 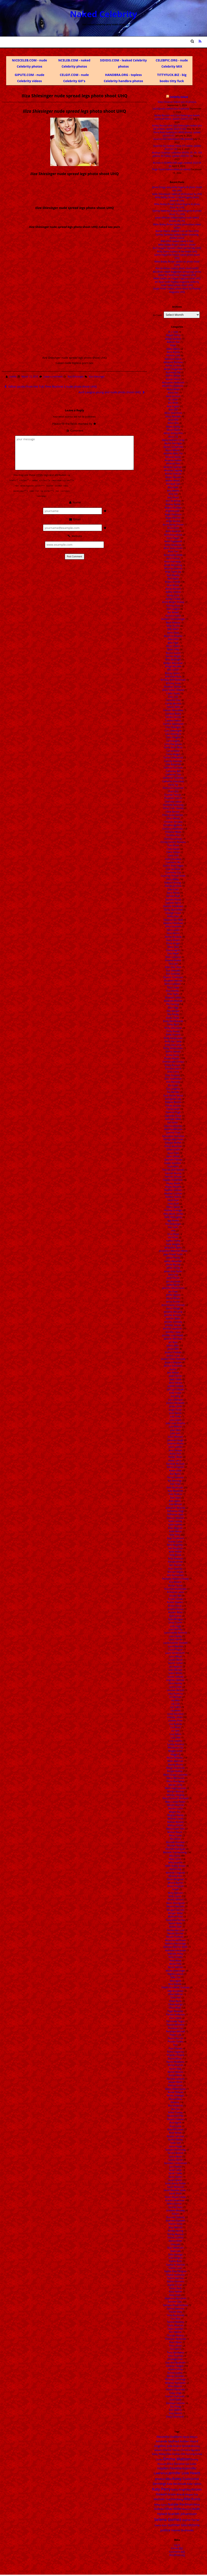 I want to click on Erin Moriarty, so click(x=173, y=1081).